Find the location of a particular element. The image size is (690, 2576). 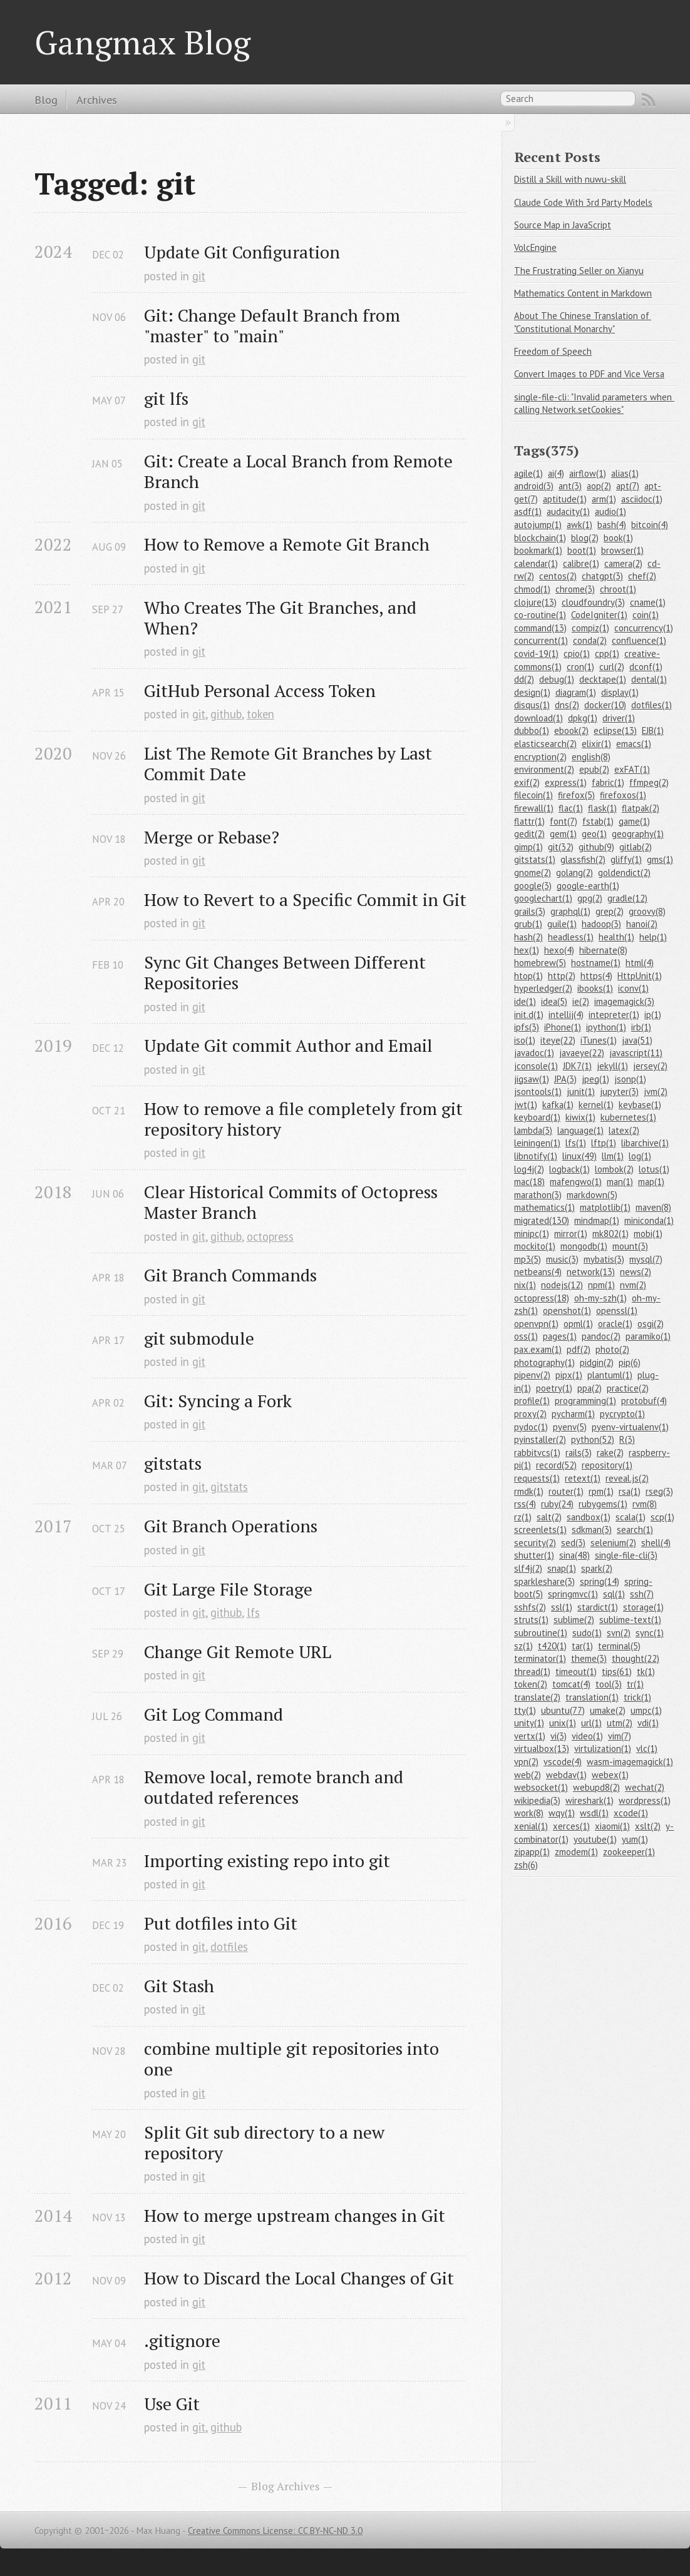

agile(1) is located at coordinates (528, 473).